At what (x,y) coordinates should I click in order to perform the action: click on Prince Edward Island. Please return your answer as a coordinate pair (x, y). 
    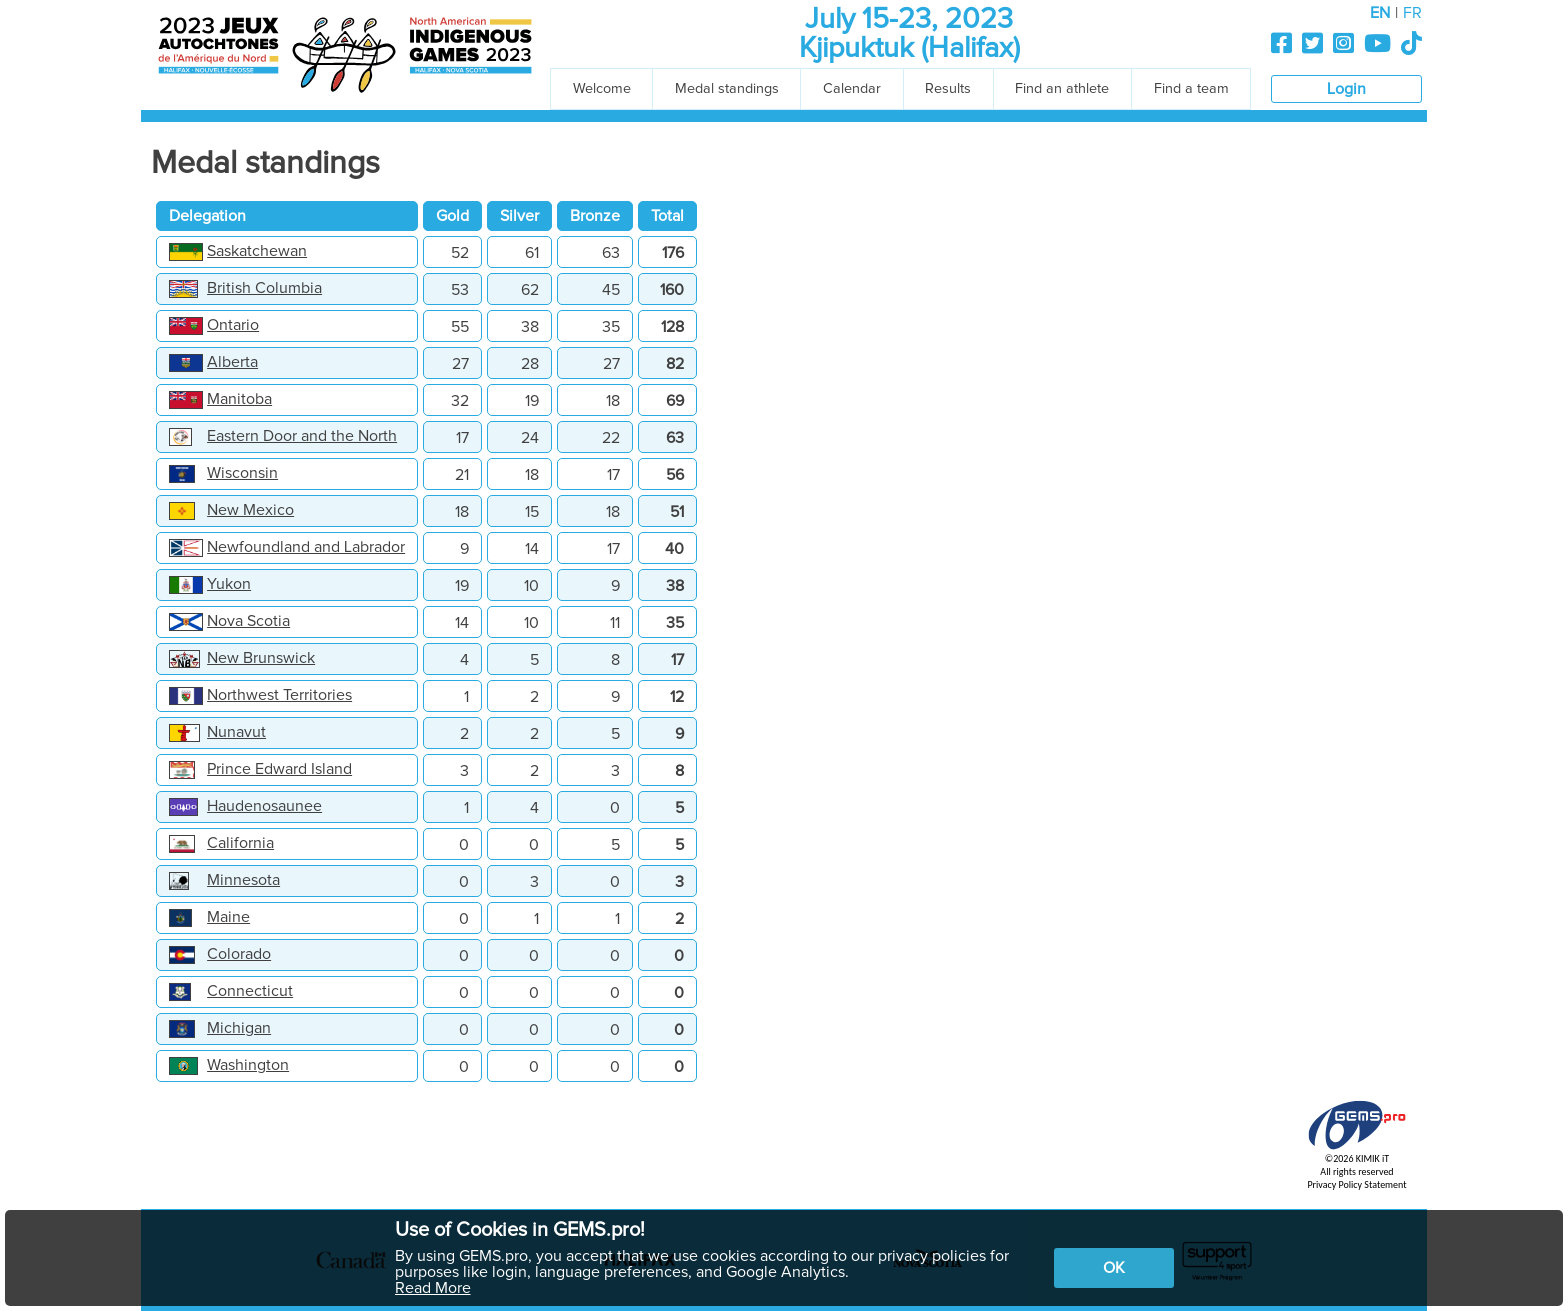
    Looking at the image, I should click on (279, 769).